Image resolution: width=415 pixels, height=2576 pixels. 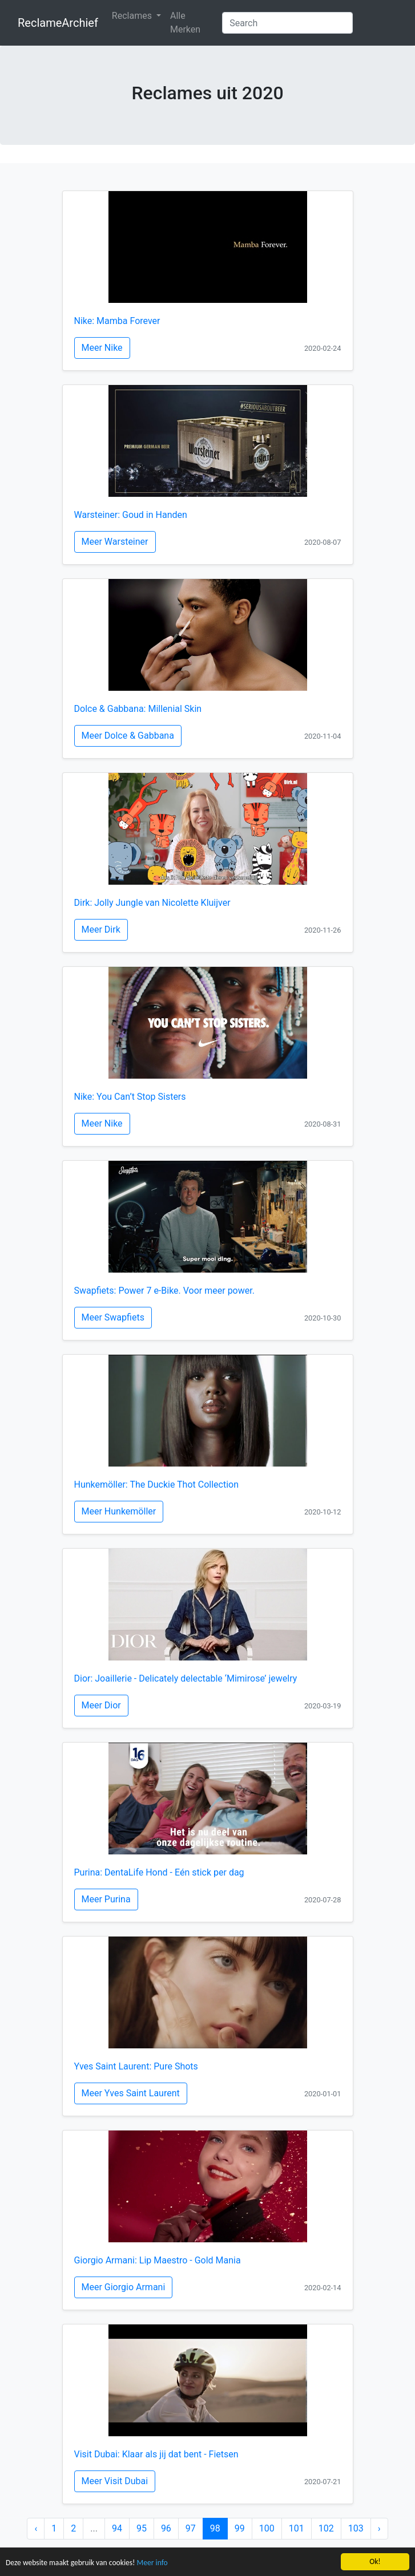 What do you see at coordinates (117, 320) in the screenshot?
I see `Nike: Mamba Forever` at bounding box center [117, 320].